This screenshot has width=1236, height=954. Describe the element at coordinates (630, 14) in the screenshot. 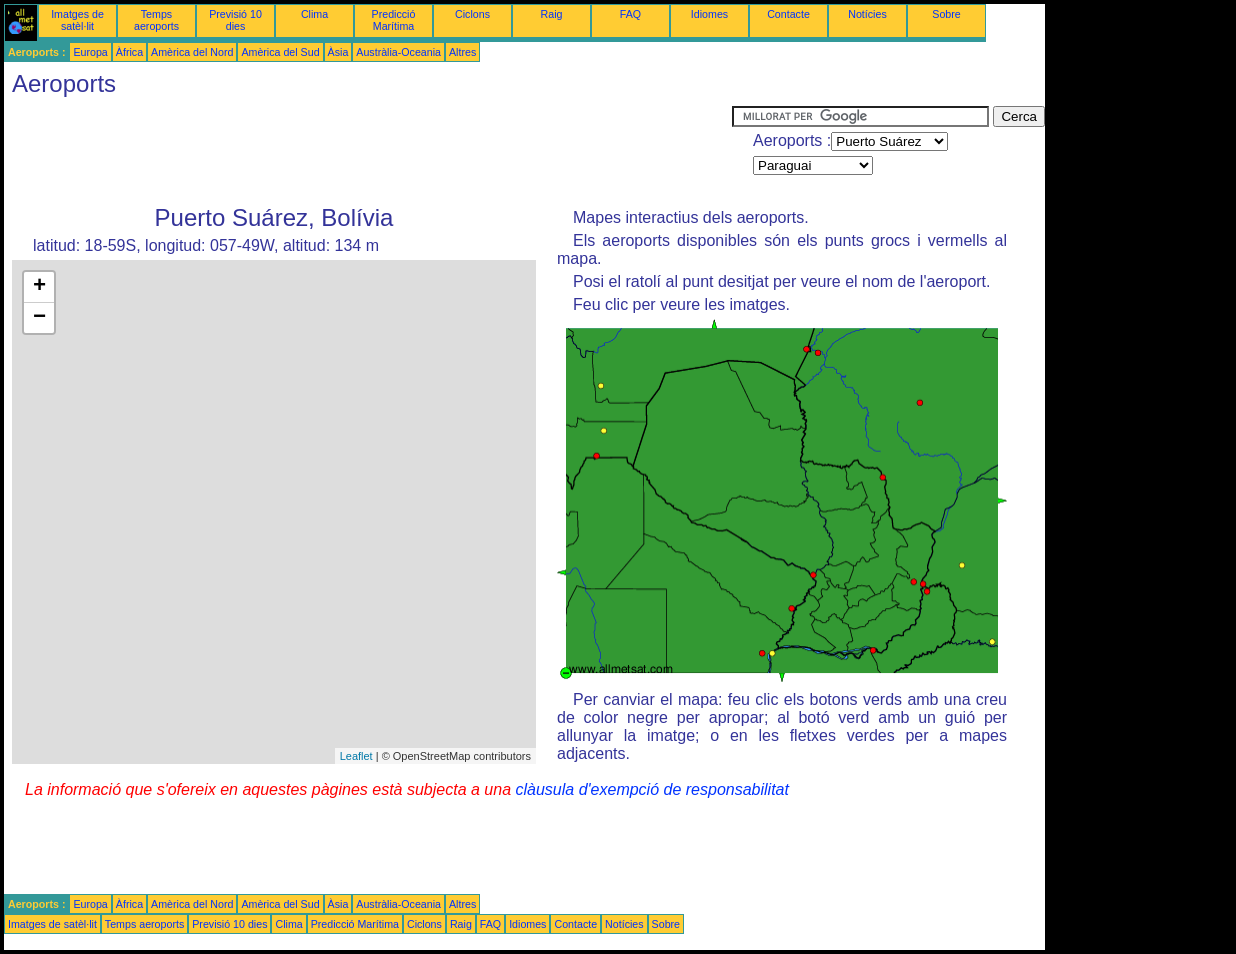

I see `FAQ` at that location.